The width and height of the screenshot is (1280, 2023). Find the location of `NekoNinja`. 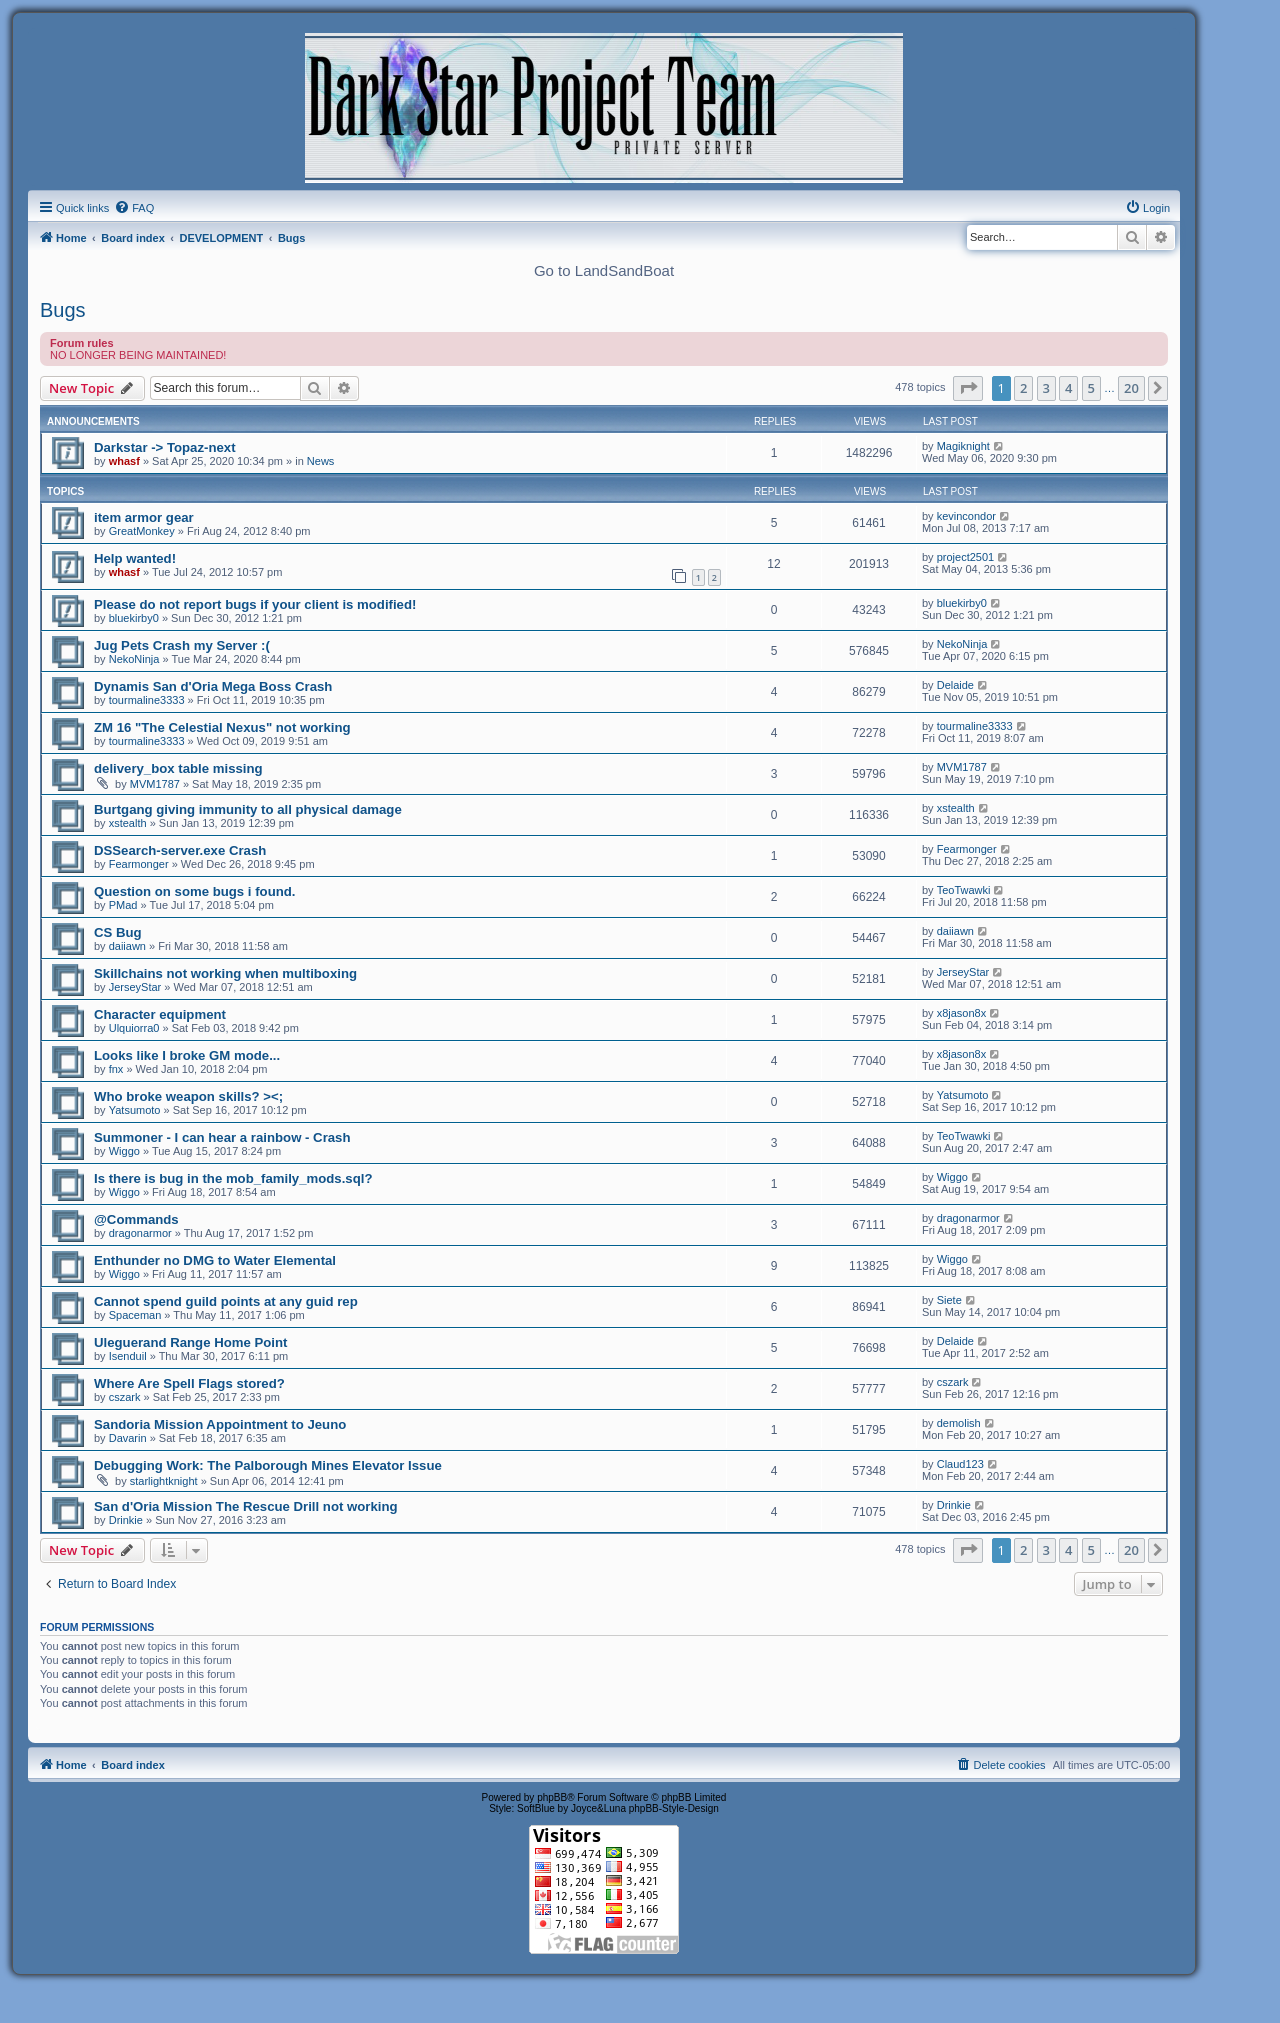

NekoNinja is located at coordinates (134, 659).